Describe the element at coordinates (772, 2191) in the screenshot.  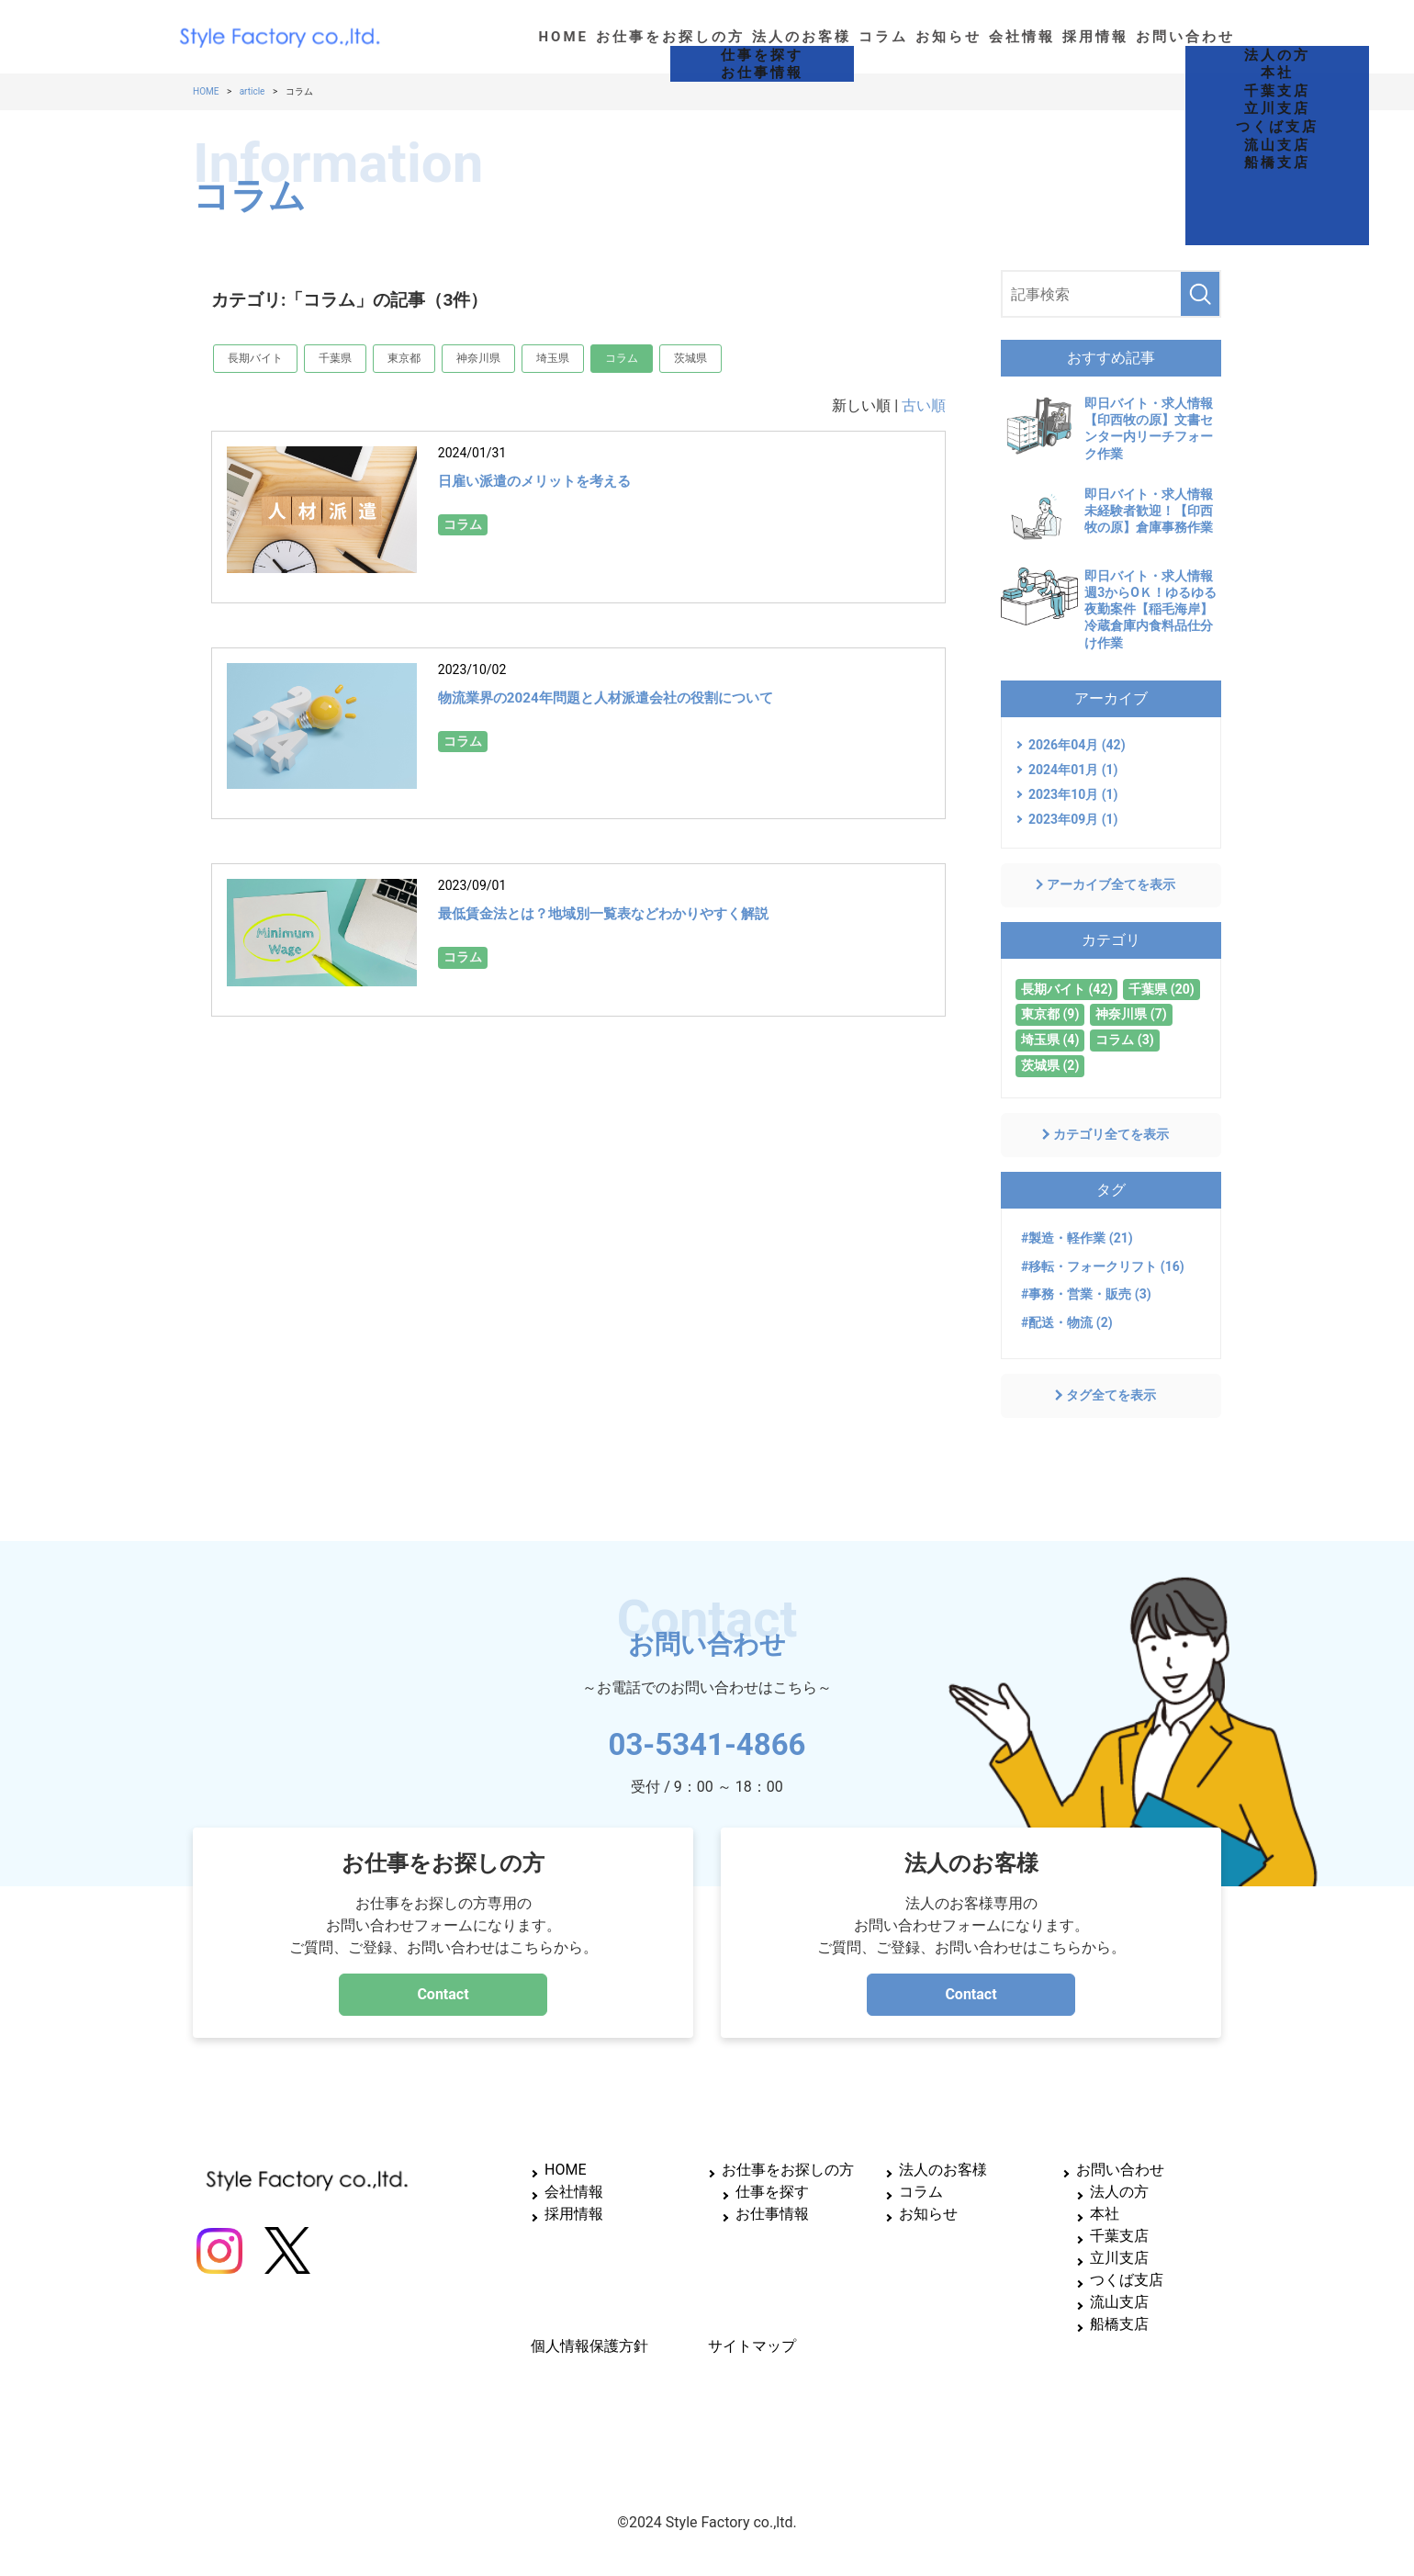
I see `仕事を探す` at that location.